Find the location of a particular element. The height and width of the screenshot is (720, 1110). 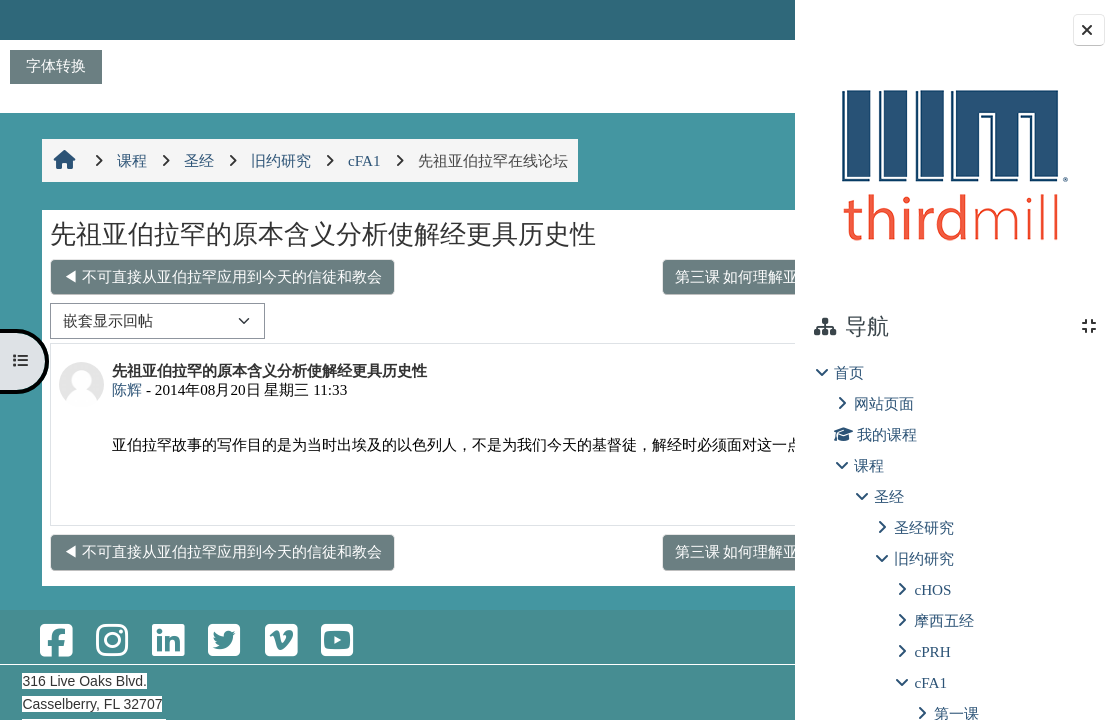

◀︎ 不可直接从亚伯拉罕应用到今天的信徒和教会 [上一个话题：不可直接从亚伯拉罕应用到今天的信徒和教会] is located at coordinates (220, 276).